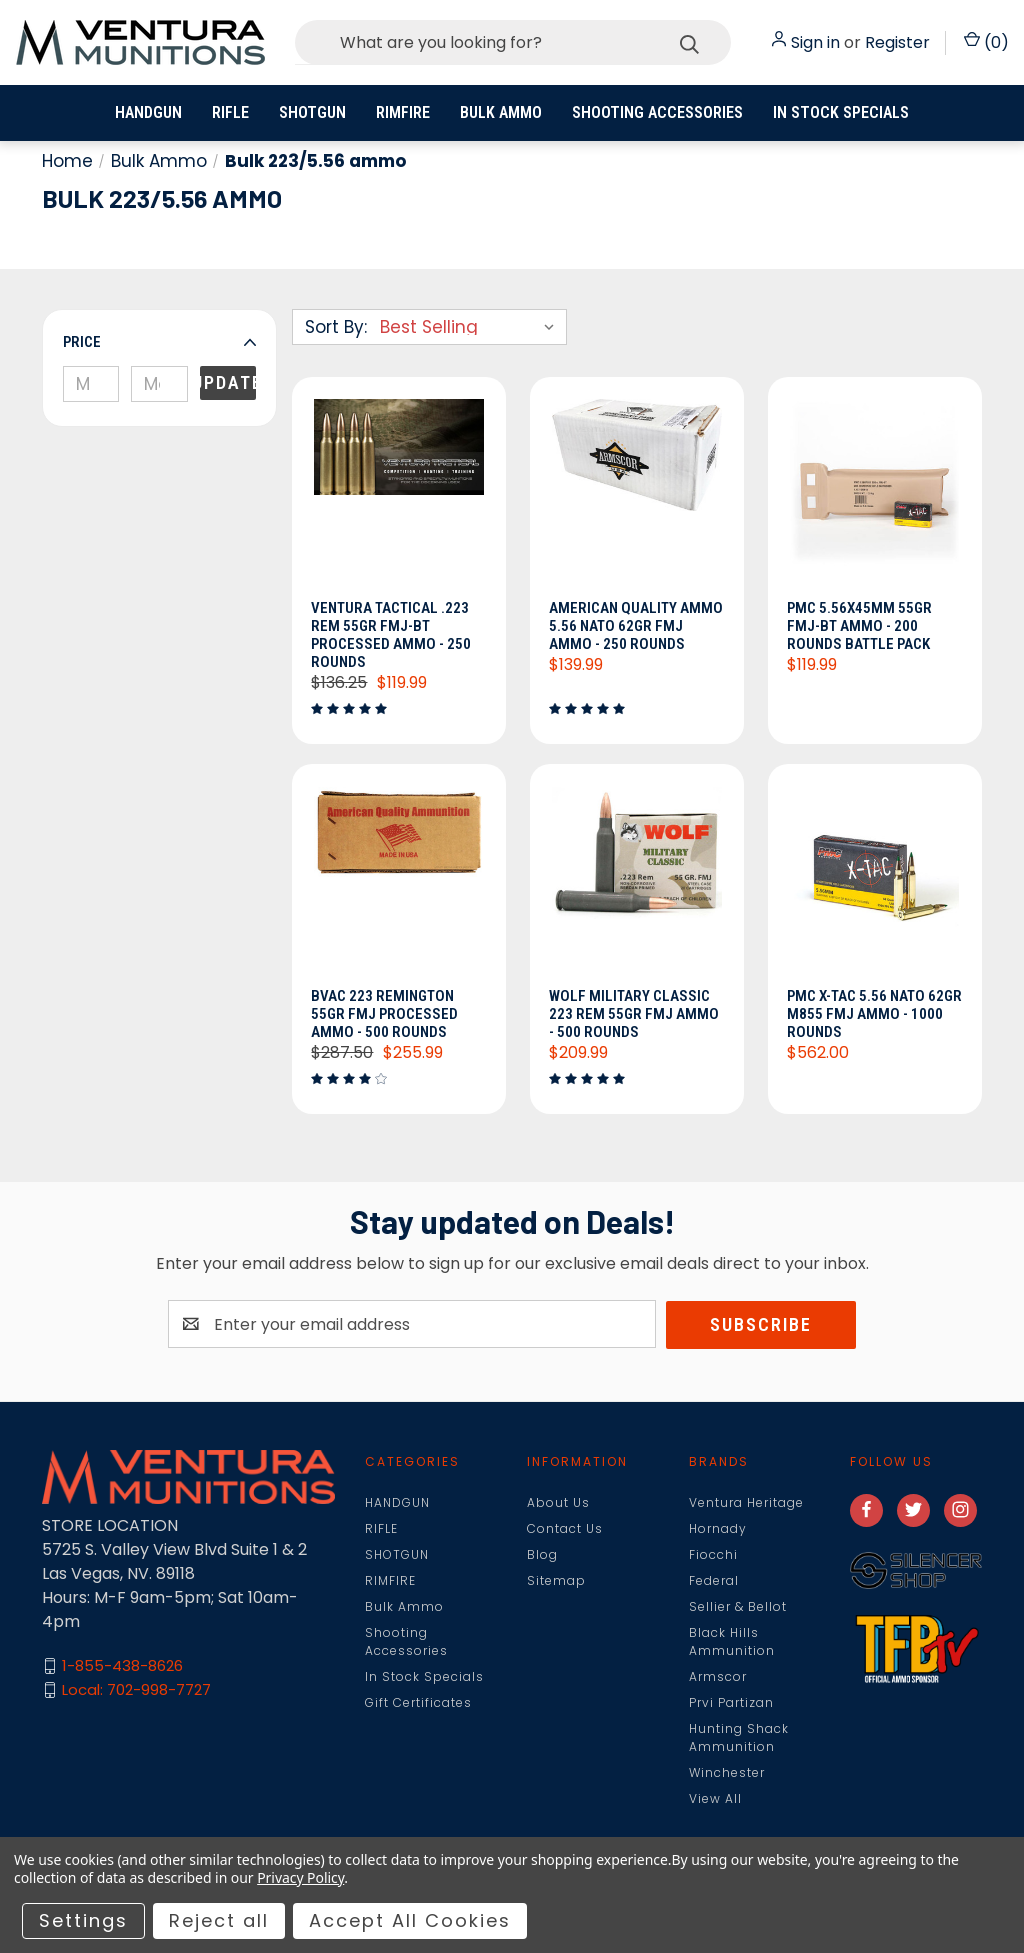 The image size is (1024, 1953). I want to click on Bulk Ammo, so click(501, 112).